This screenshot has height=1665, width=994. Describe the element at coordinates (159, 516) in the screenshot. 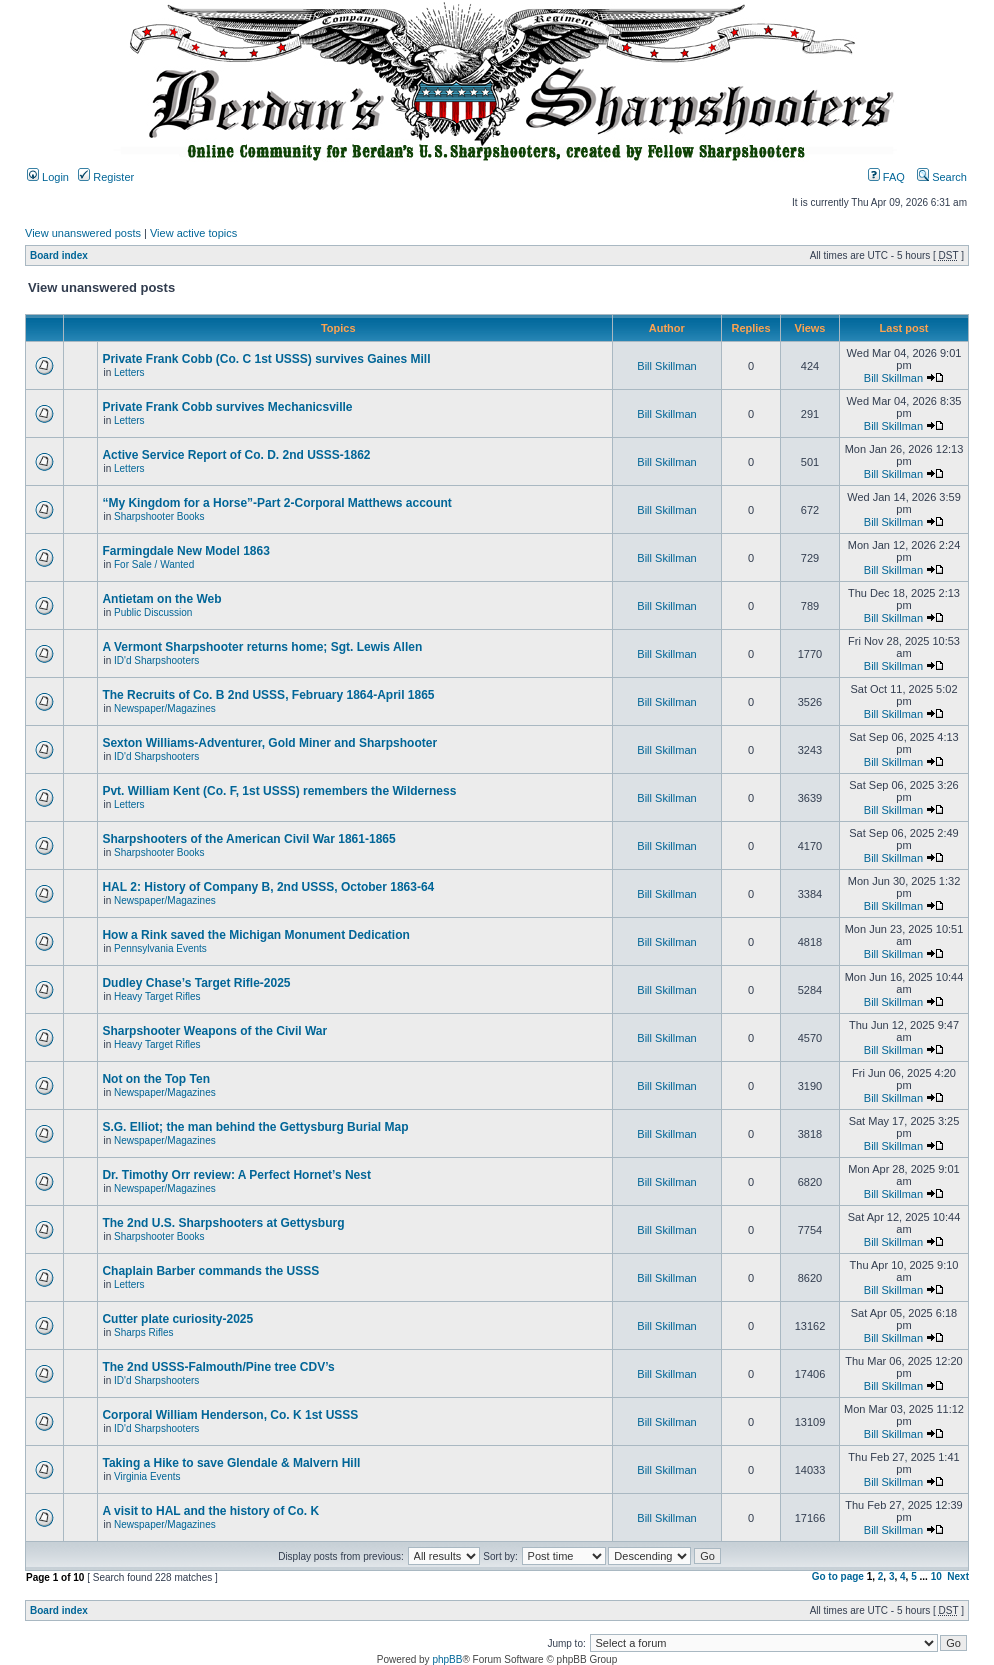

I see `Sharpshooter Books` at that location.